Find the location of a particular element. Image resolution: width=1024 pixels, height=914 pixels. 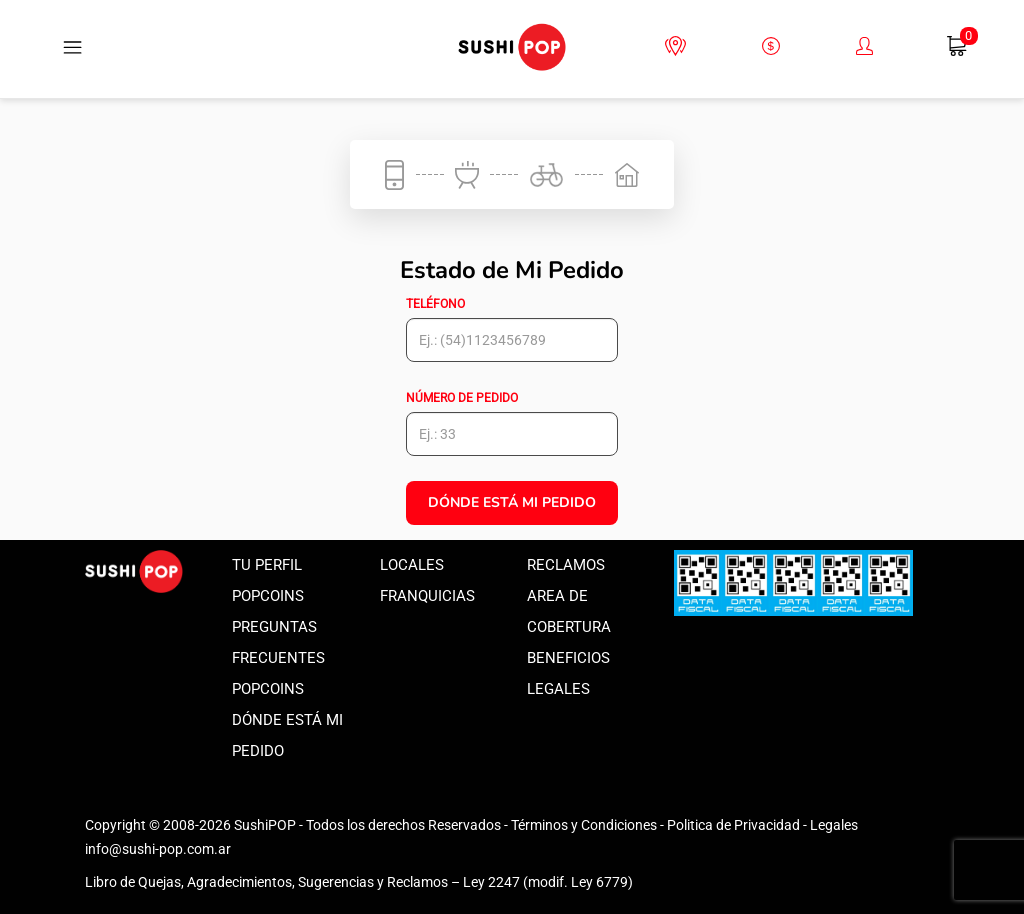

Politica de Privacidad is located at coordinates (733, 825).